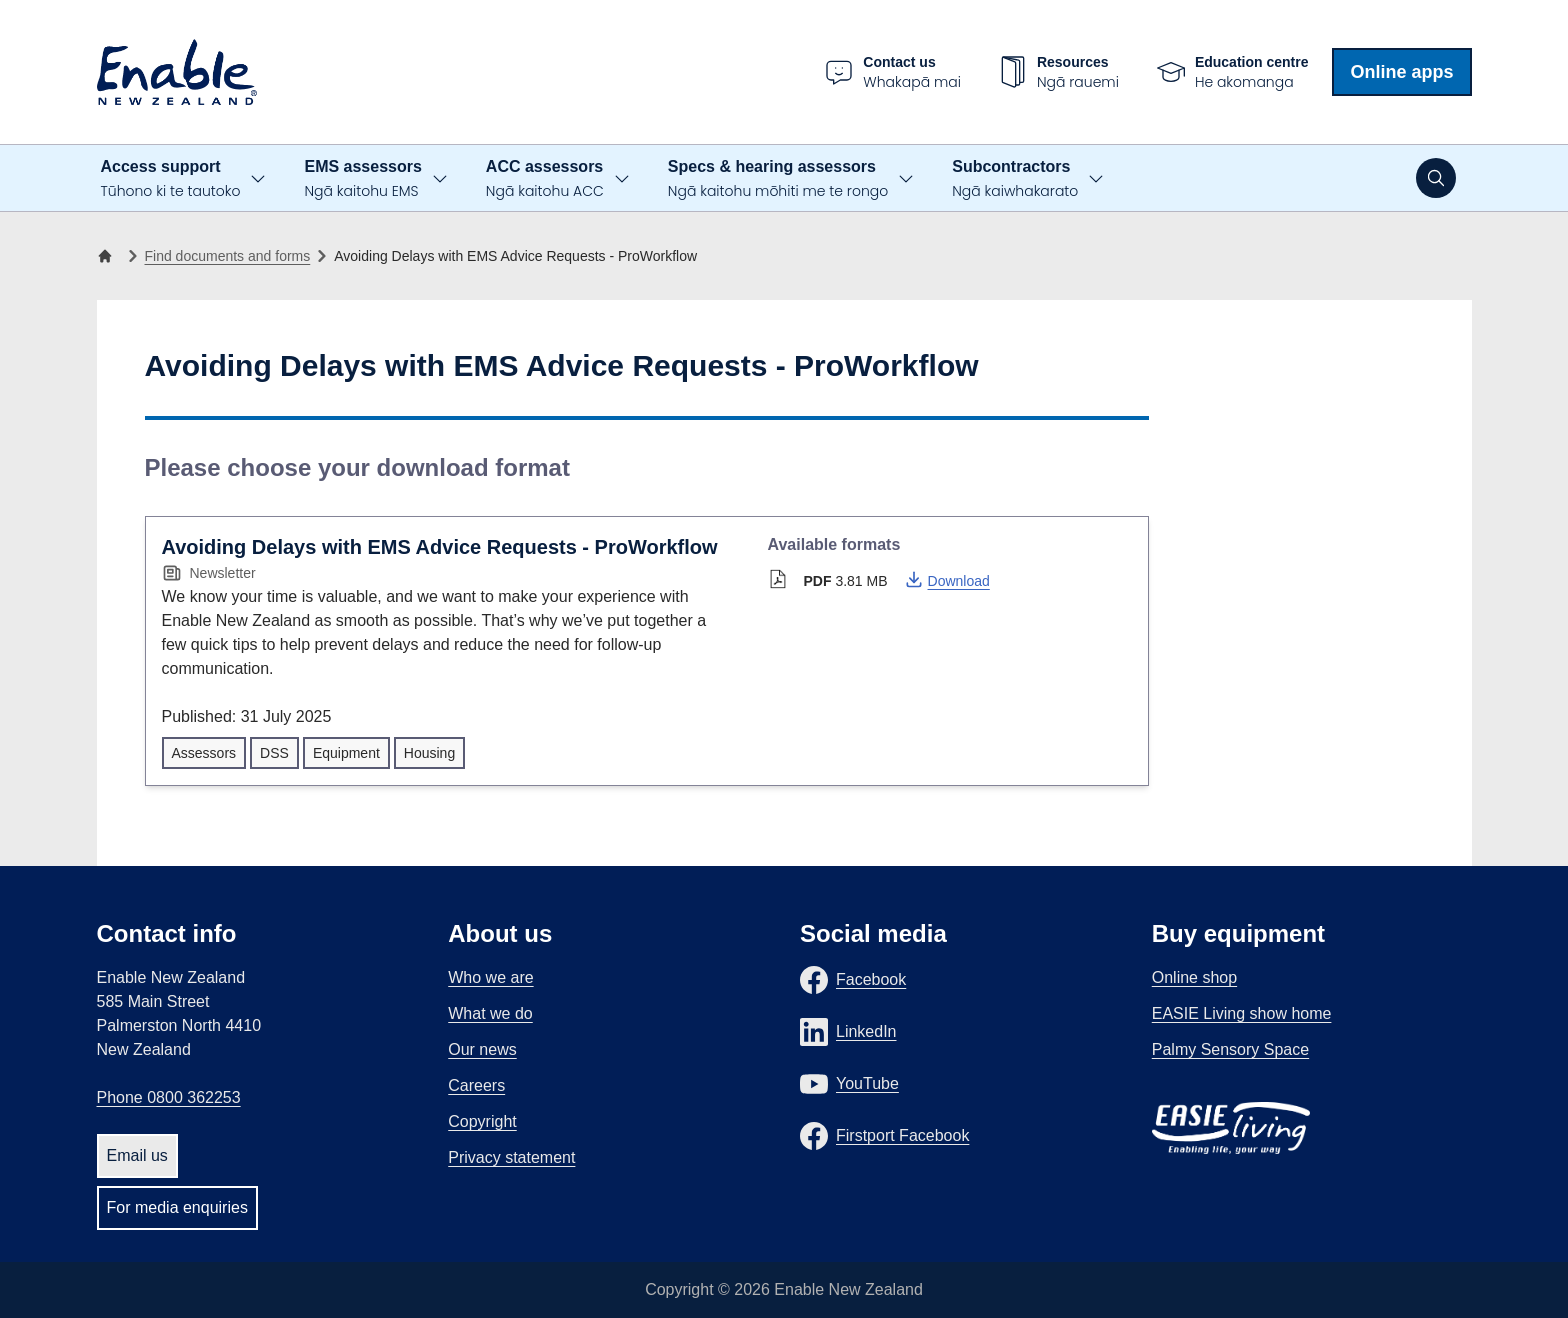 Image resolution: width=1568 pixels, height=1318 pixels. What do you see at coordinates (362, 179) in the screenshot?
I see `EMS assessors` at bounding box center [362, 179].